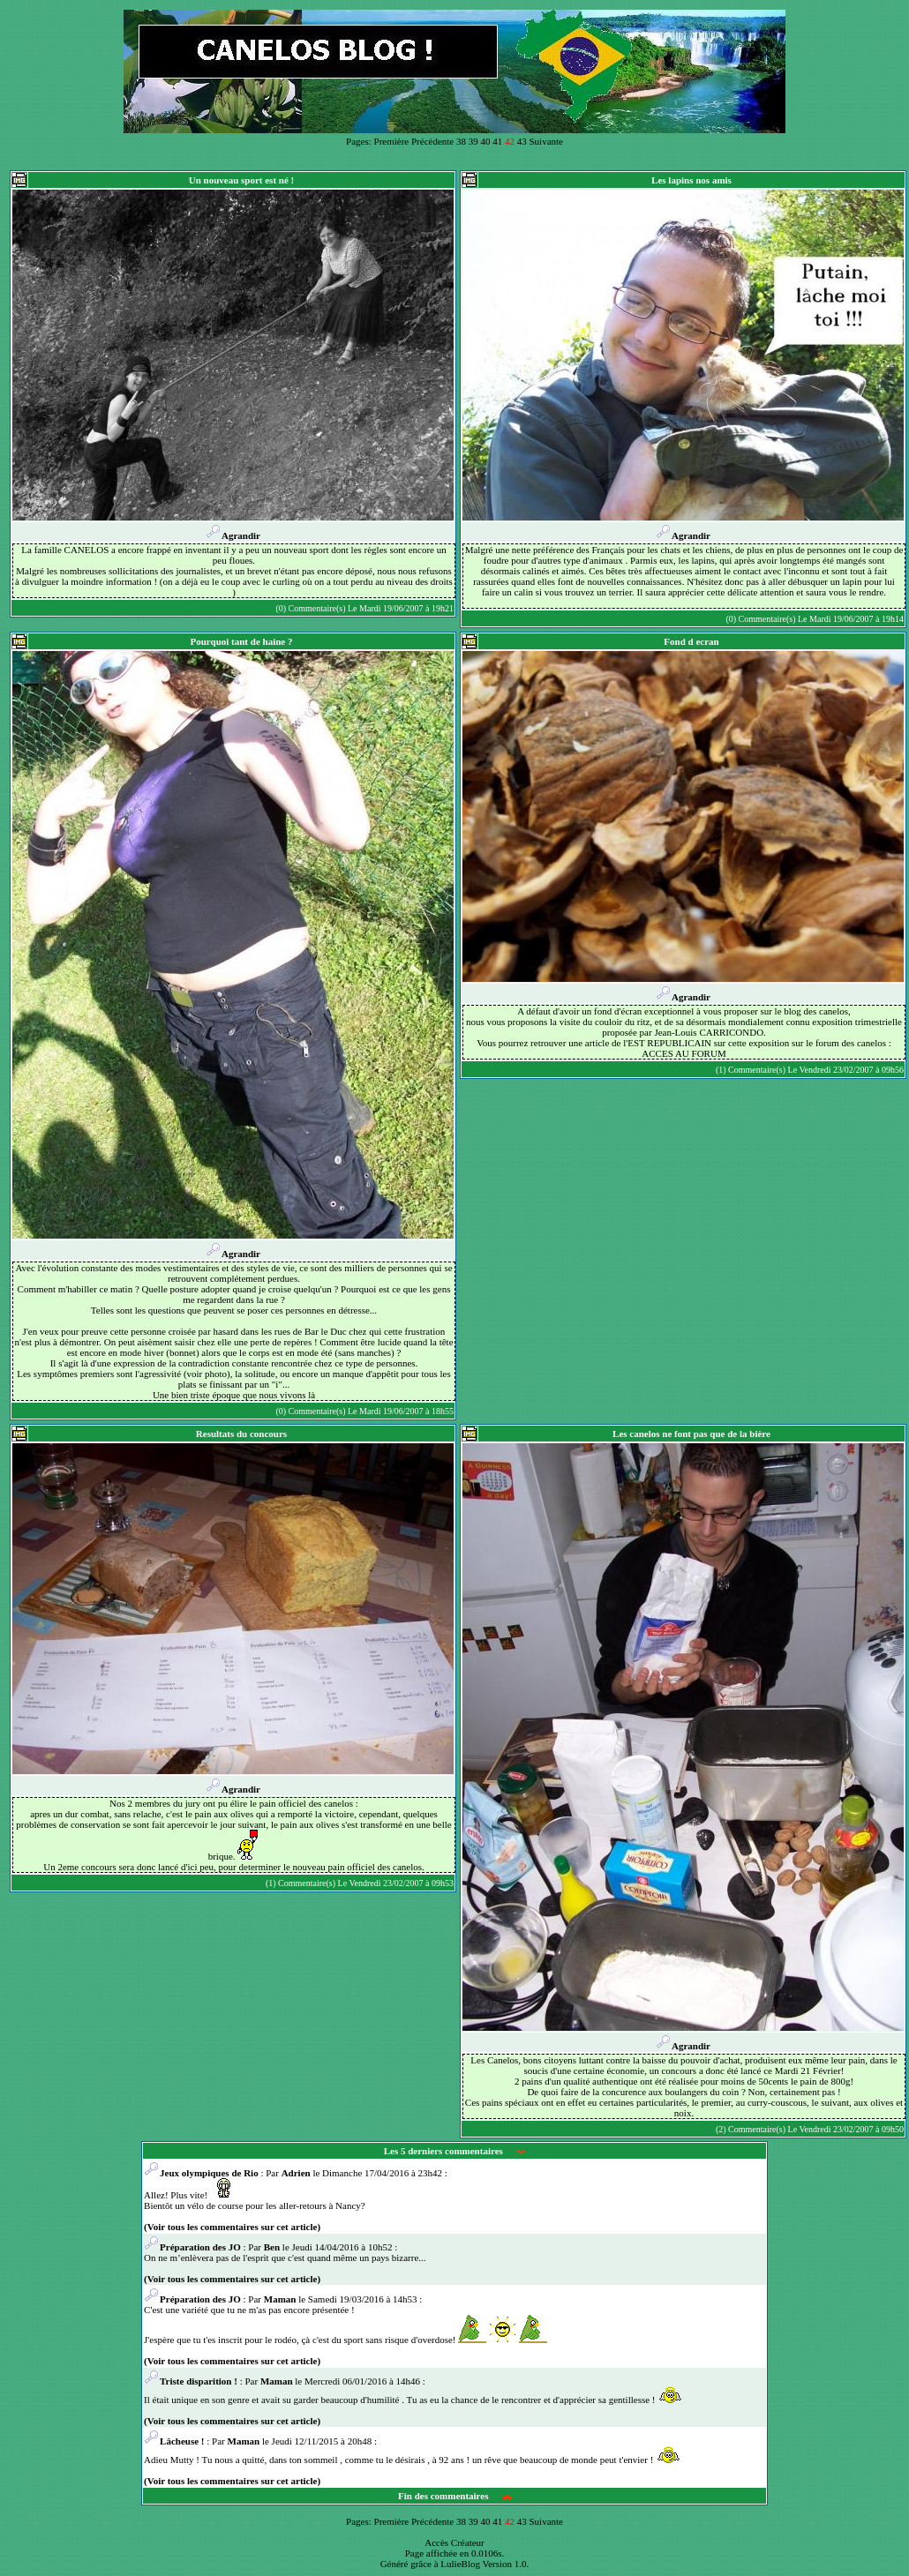 This screenshot has width=909, height=2576. What do you see at coordinates (432, 141) in the screenshot?
I see `Précédente` at bounding box center [432, 141].